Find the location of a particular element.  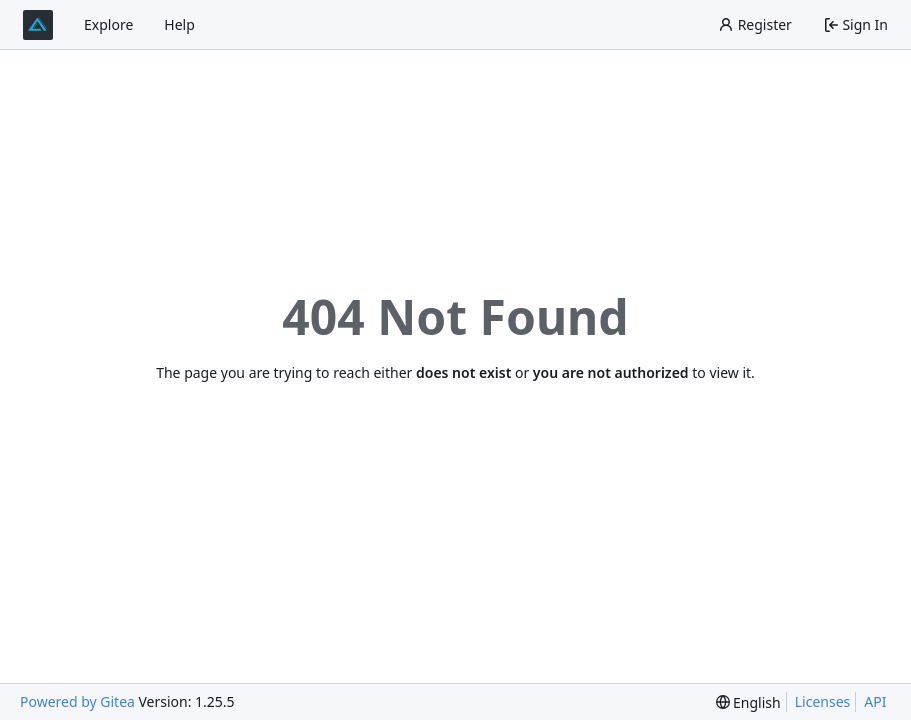

Powered by Gitea is located at coordinates (77, 701).